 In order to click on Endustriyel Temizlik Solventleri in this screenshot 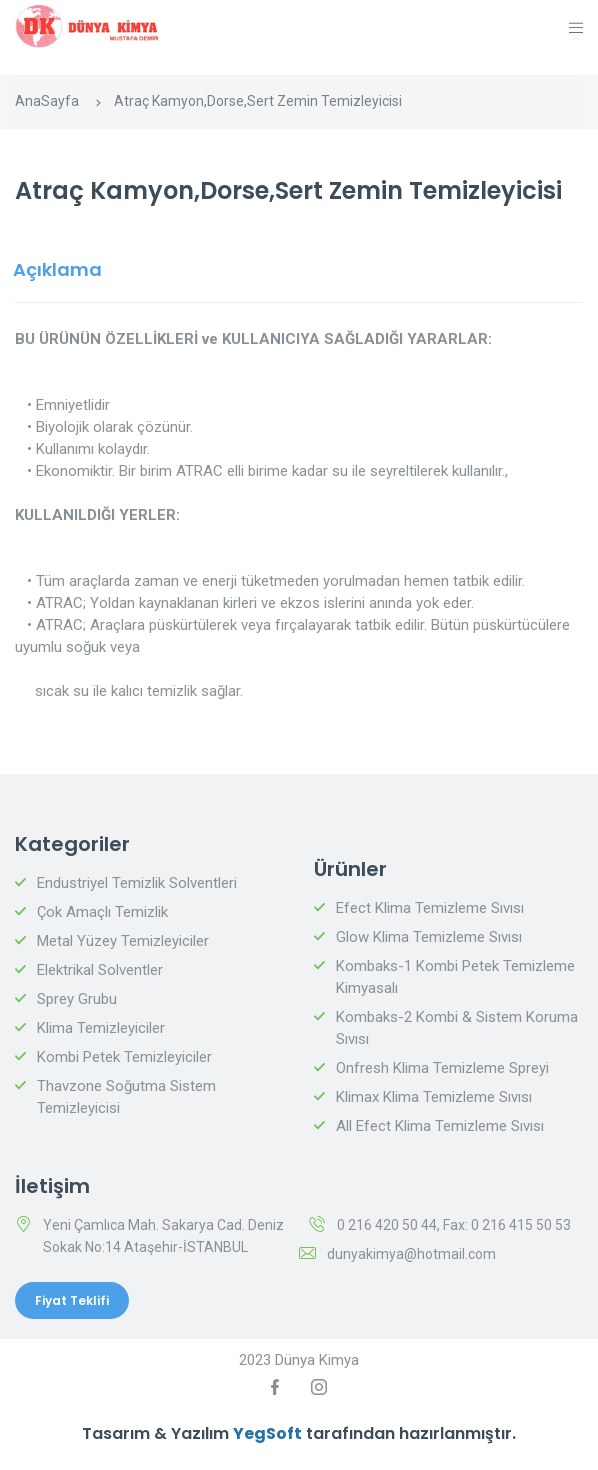, I will do `click(137, 883)`.